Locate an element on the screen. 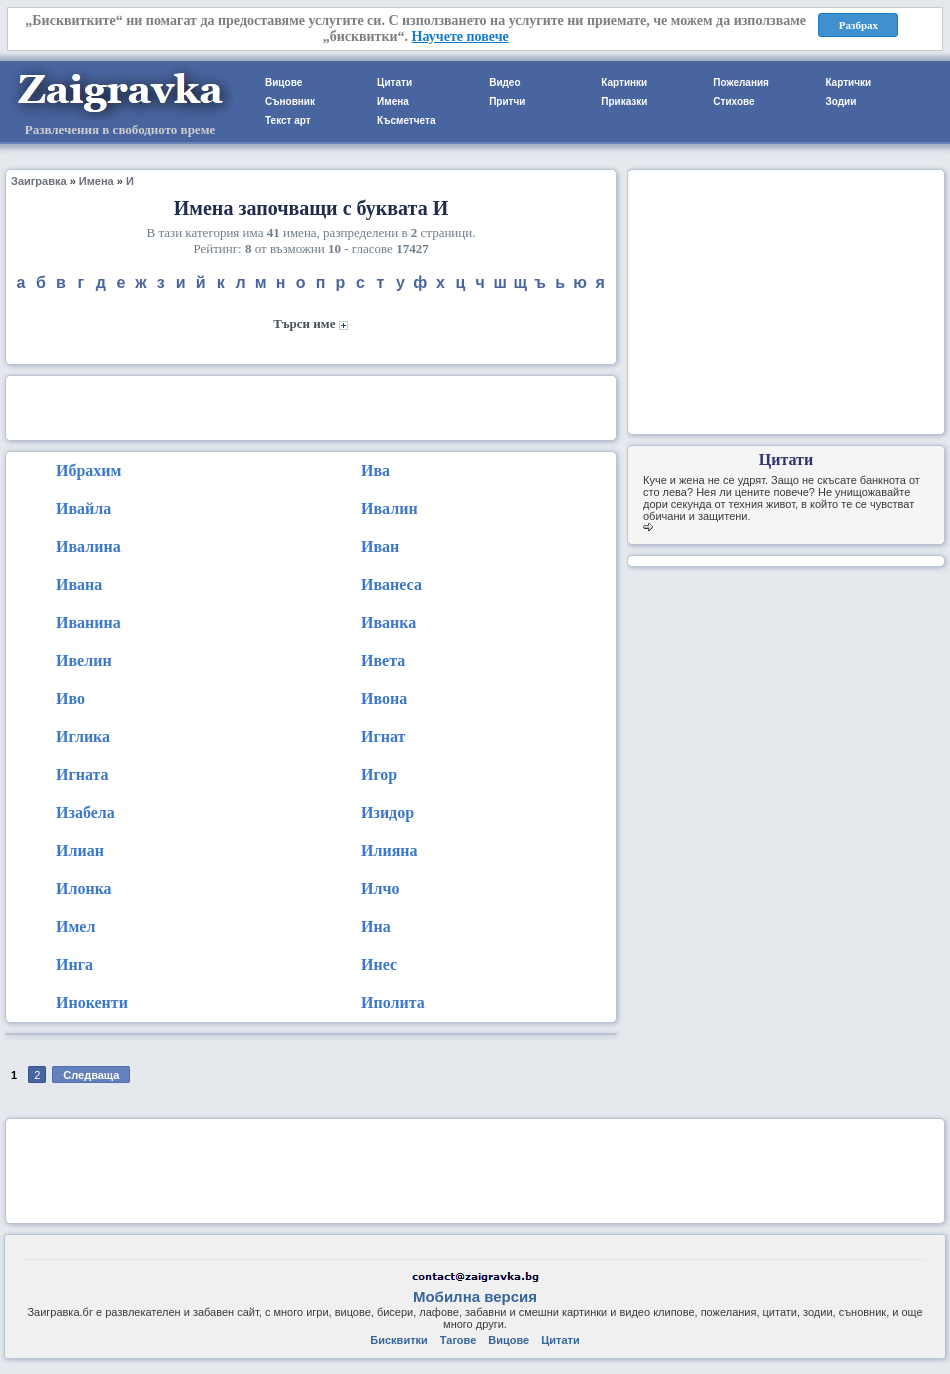  Тагове is located at coordinates (458, 1340).